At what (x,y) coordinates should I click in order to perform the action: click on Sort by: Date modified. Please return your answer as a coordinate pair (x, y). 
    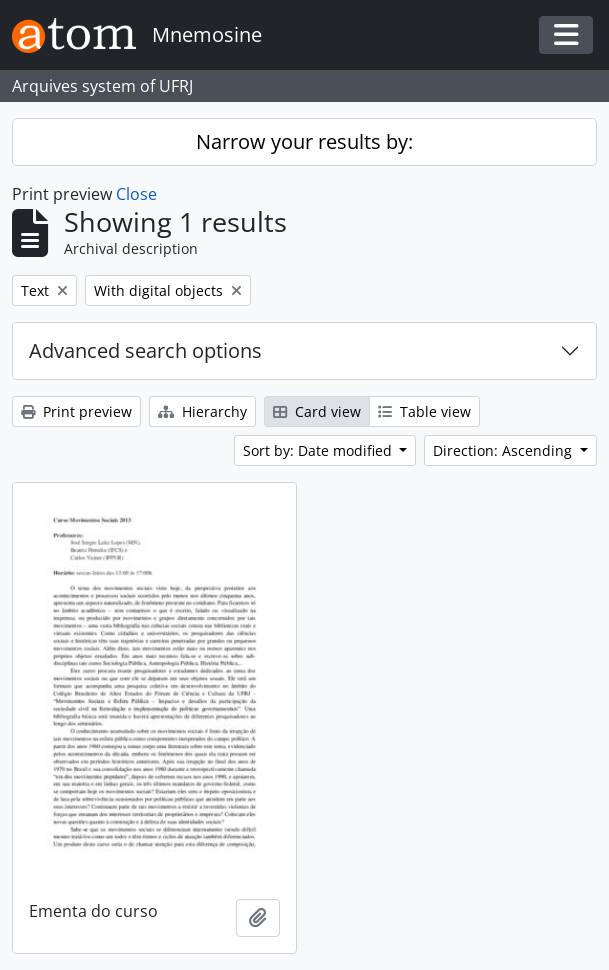
    Looking at the image, I should click on (319, 450).